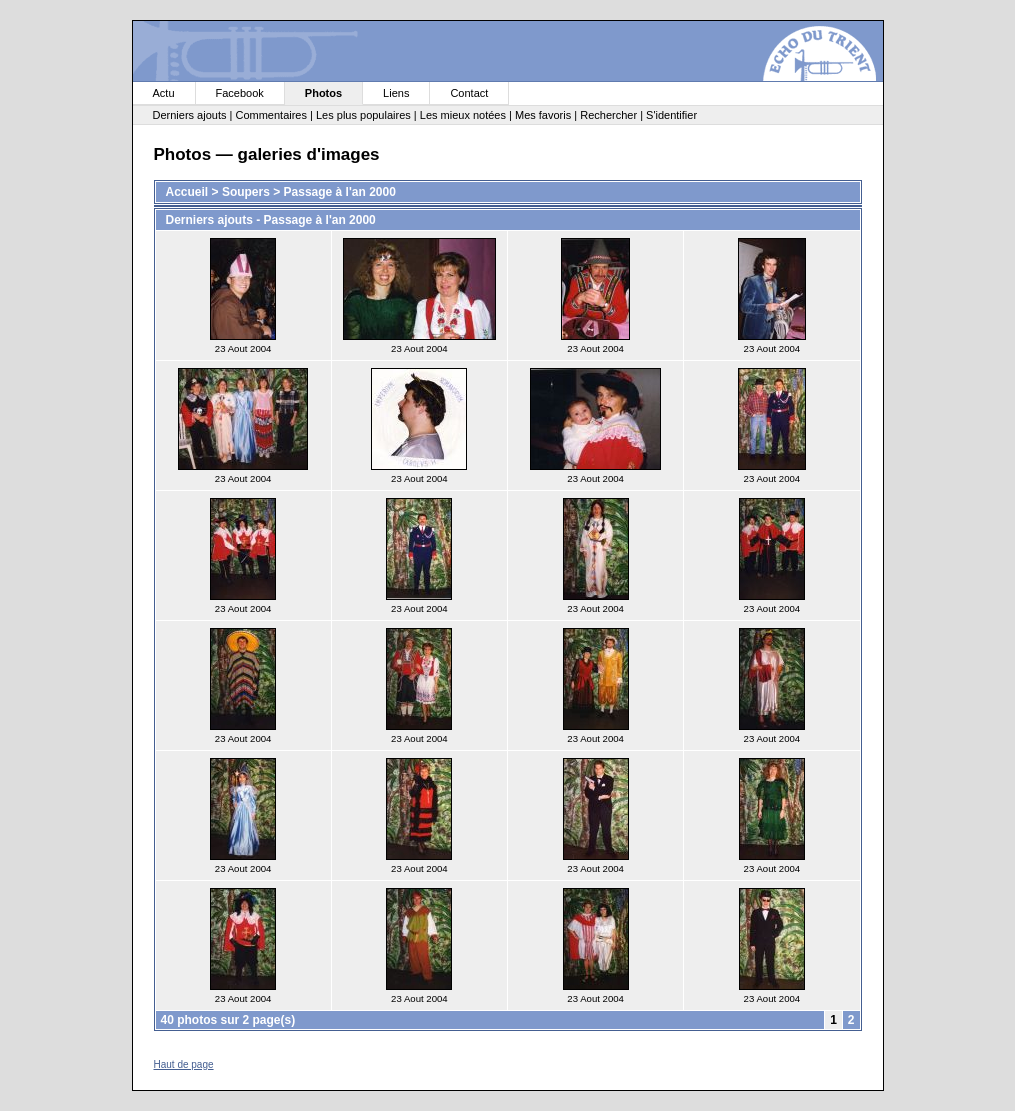 This screenshot has width=1015, height=1111. Describe the element at coordinates (323, 93) in the screenshot. I see `Photos` at that location.